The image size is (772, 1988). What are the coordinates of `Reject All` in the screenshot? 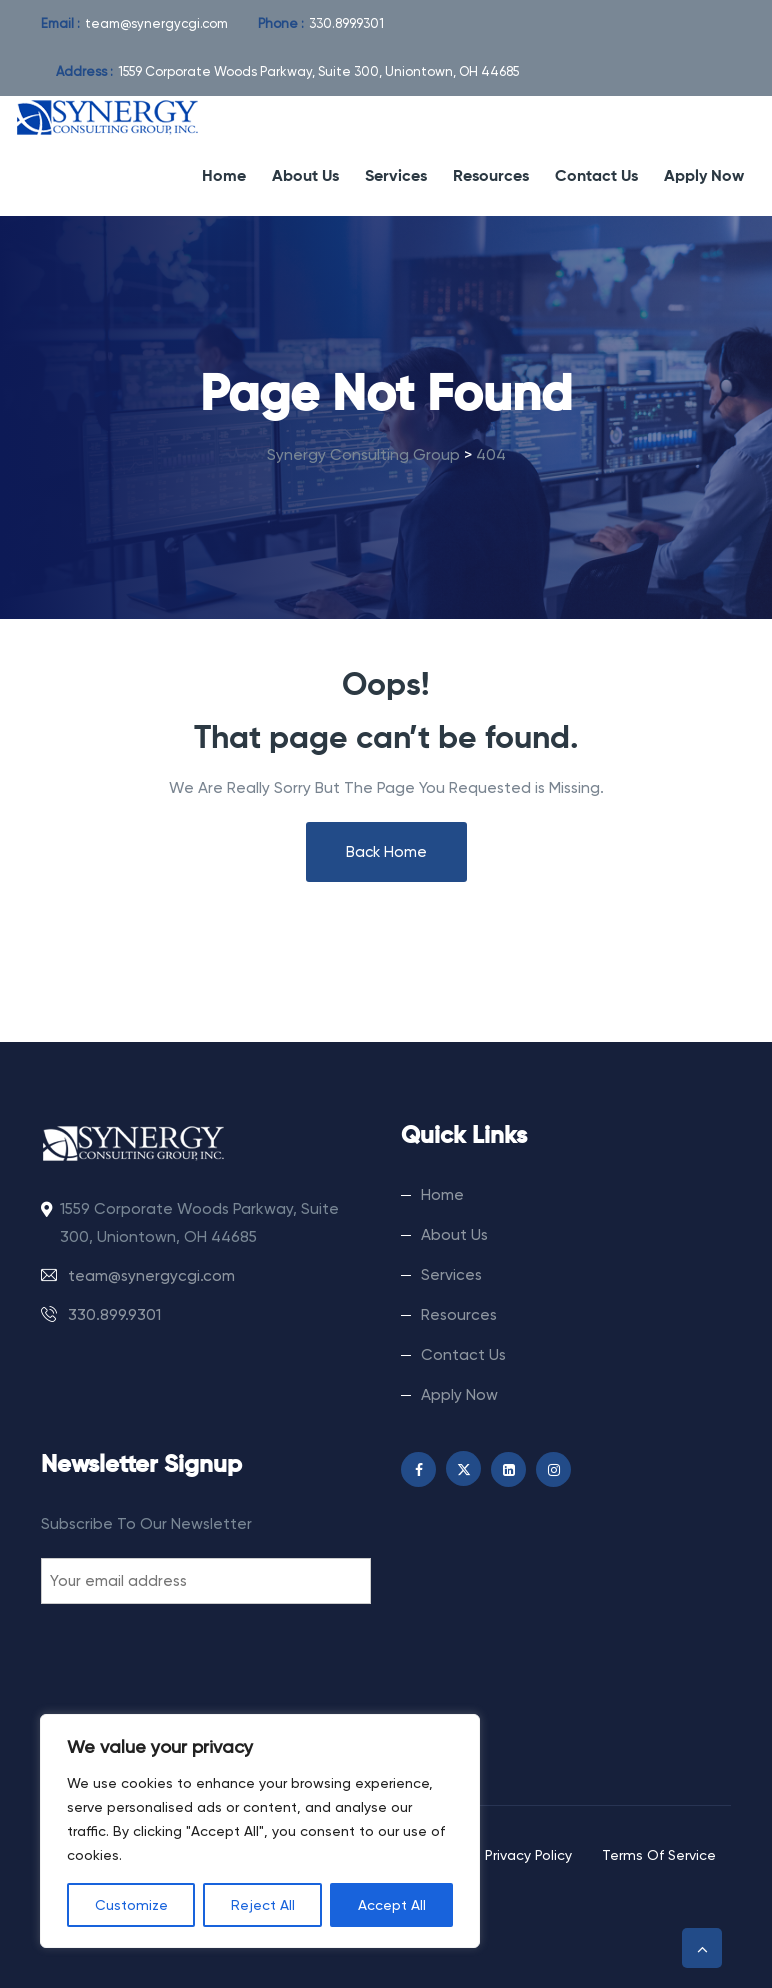 It's located at (263, 1905).